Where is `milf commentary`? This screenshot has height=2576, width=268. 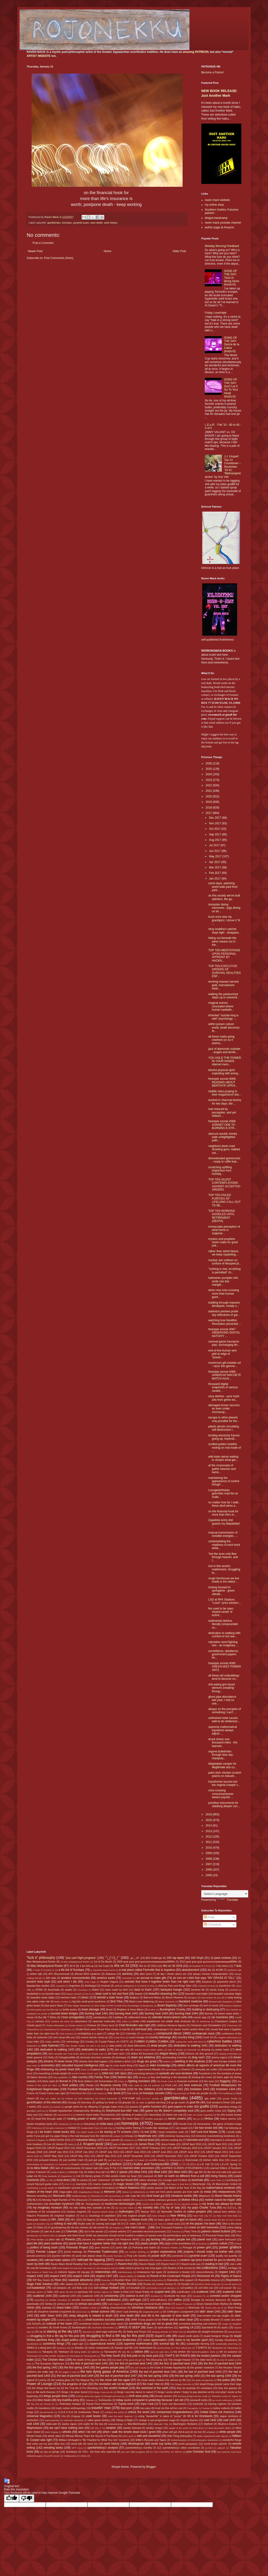 milf commentary is located at coordinates (112, 2196).